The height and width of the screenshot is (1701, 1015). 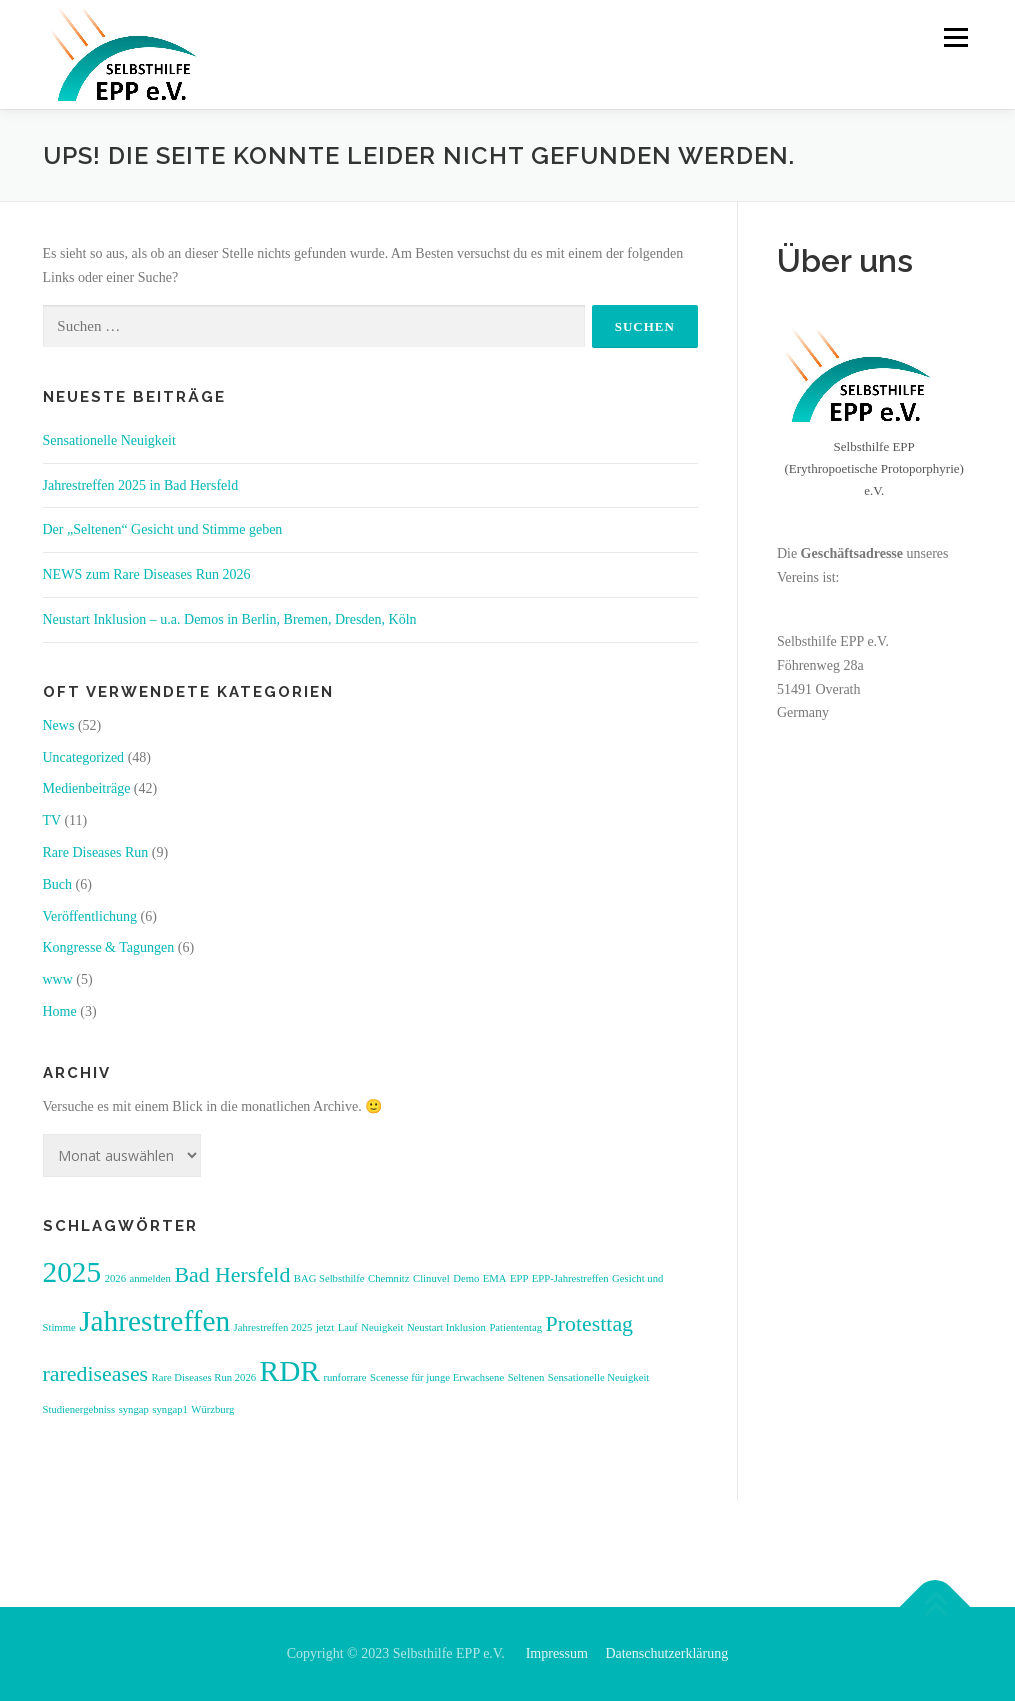 I want to click on Uncategorized, so click(x=84, y=757).